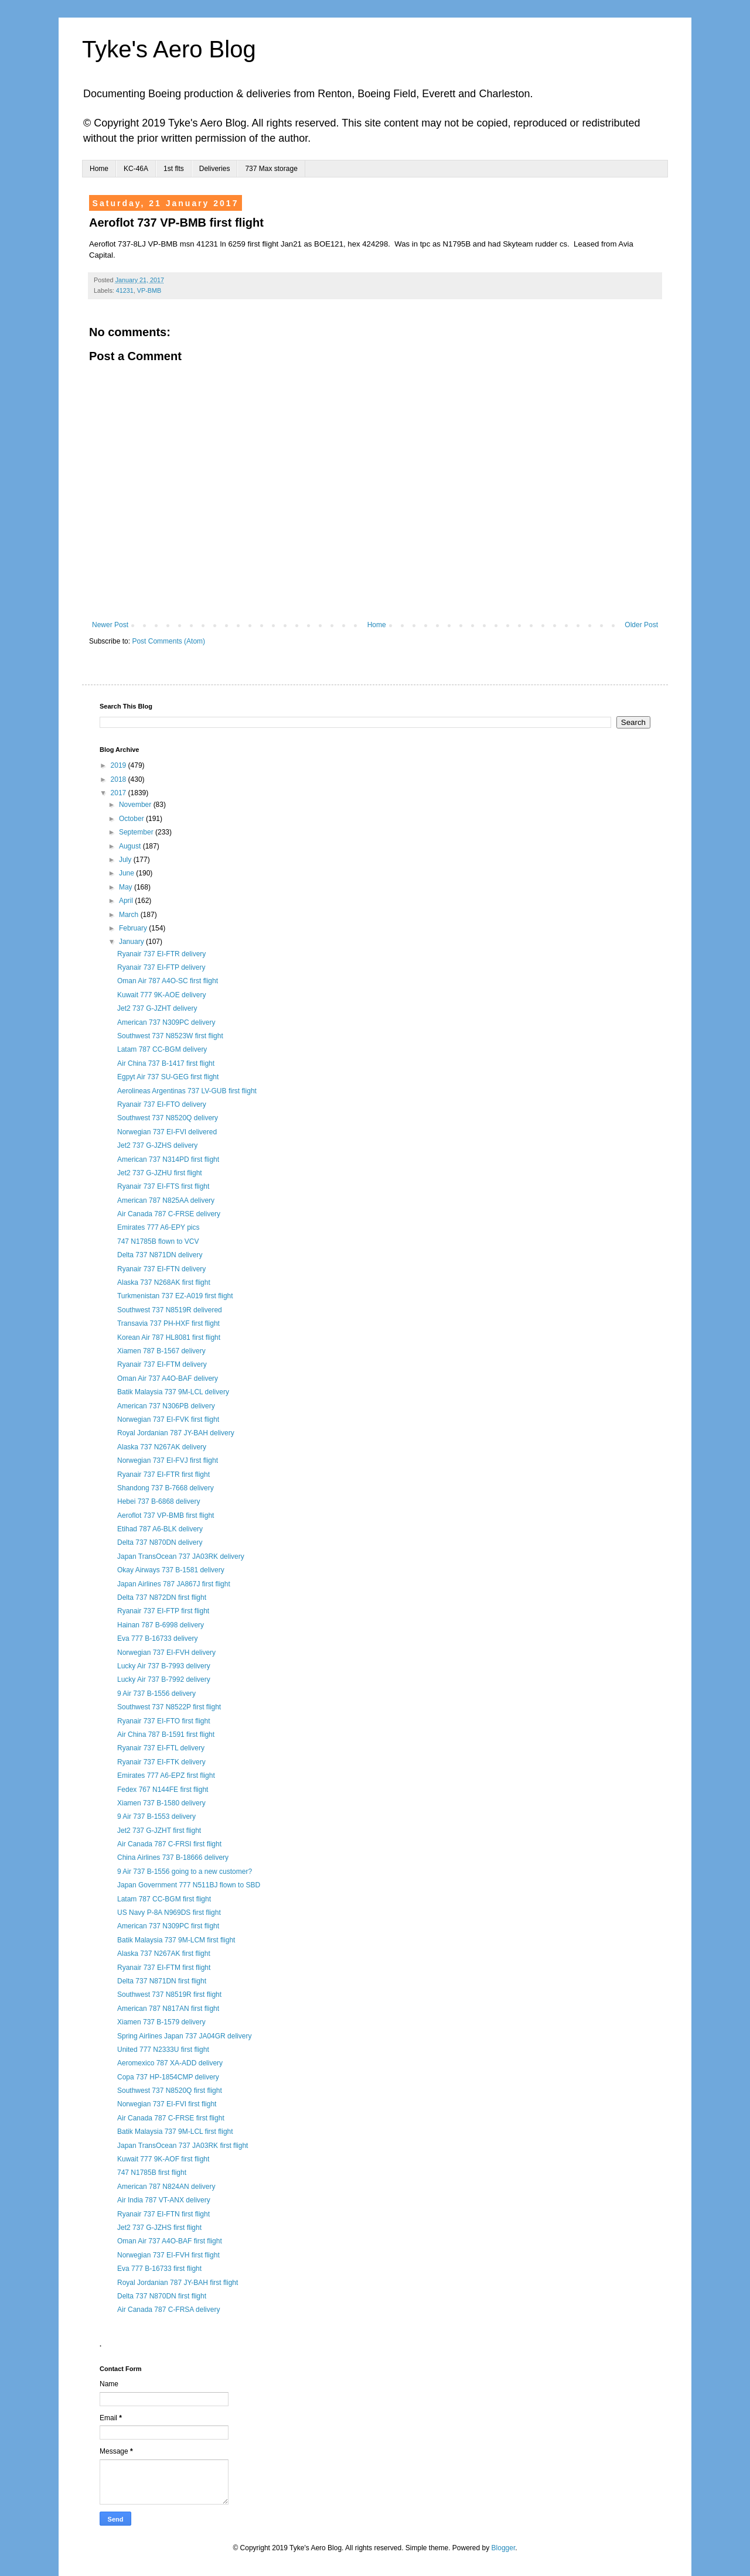  Describe the element at coordinates (161, 1447) in the screenshot. I see `Alaska 737 N267AK delivery` at that location.